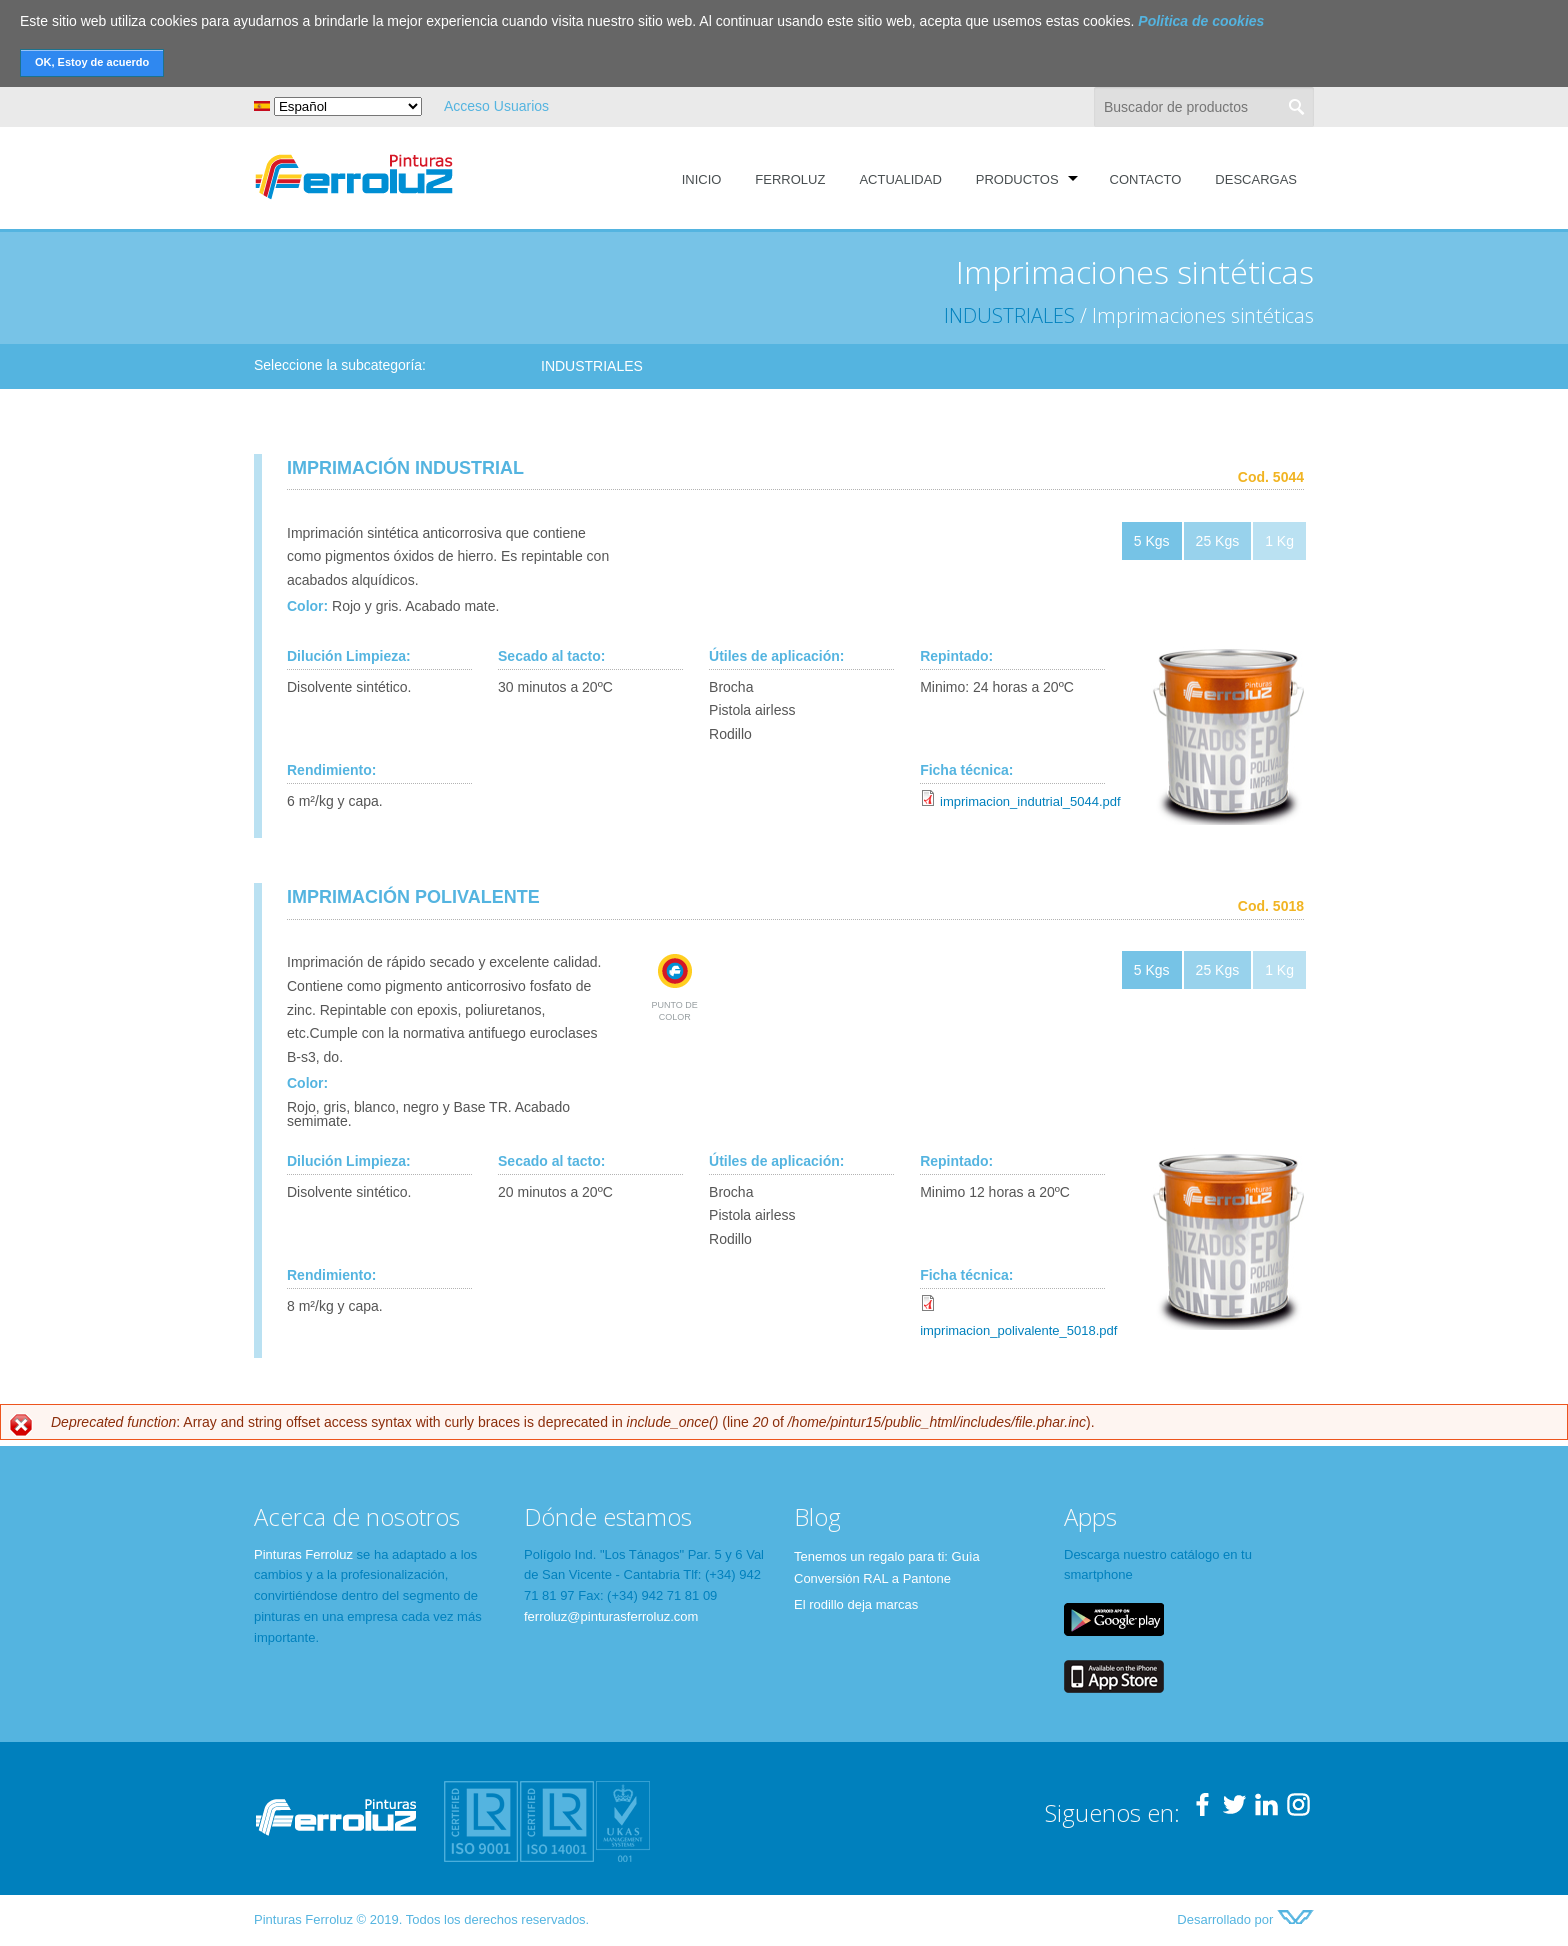 This screenshot has height=1946, width=1568. I want to click on Acceso Usuarios, so click(496, 106).